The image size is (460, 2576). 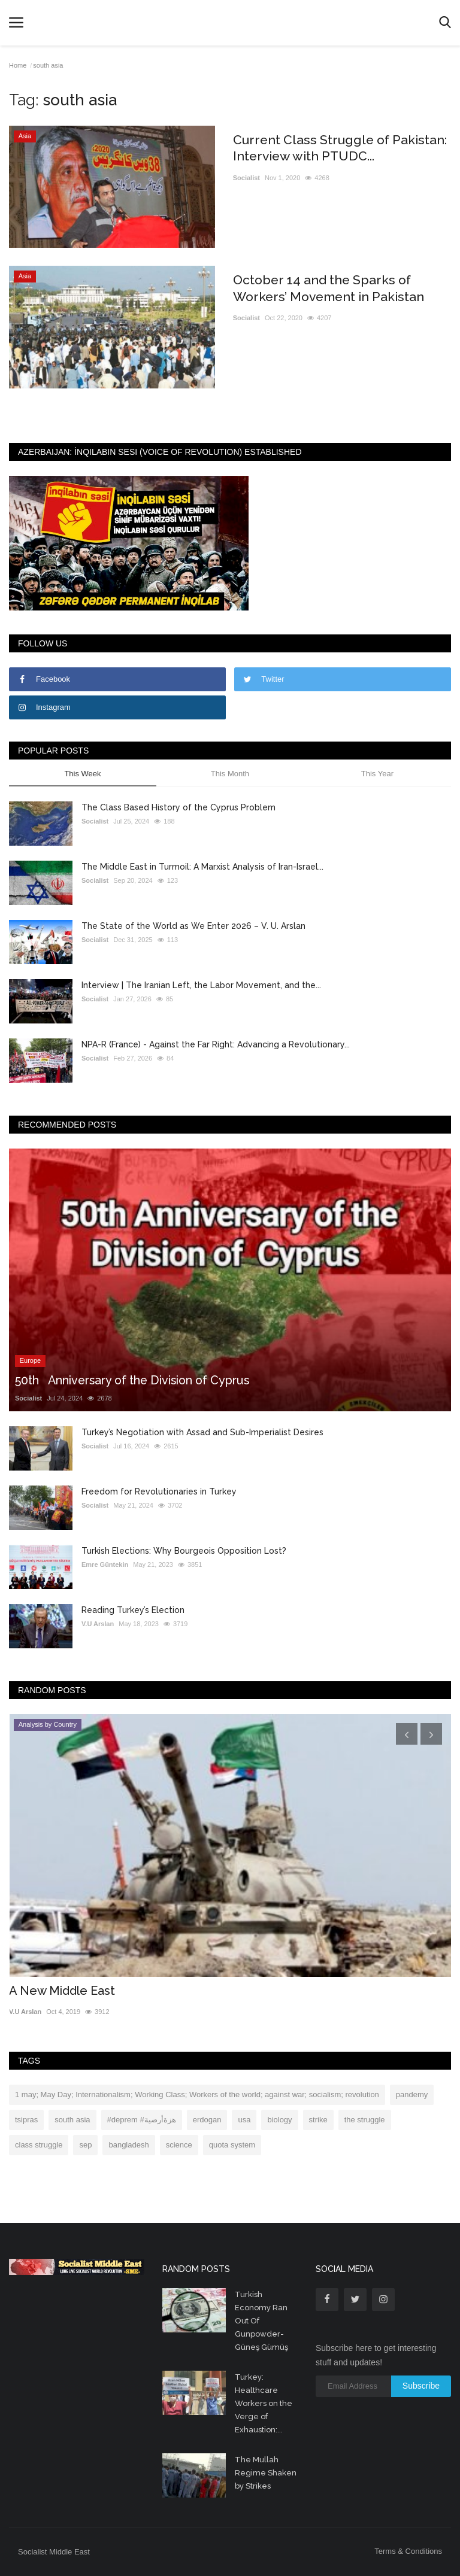 I want to click on October 14 and the Sparks of Workers’ Movement in Pakistan, so click(x=332, y=288).